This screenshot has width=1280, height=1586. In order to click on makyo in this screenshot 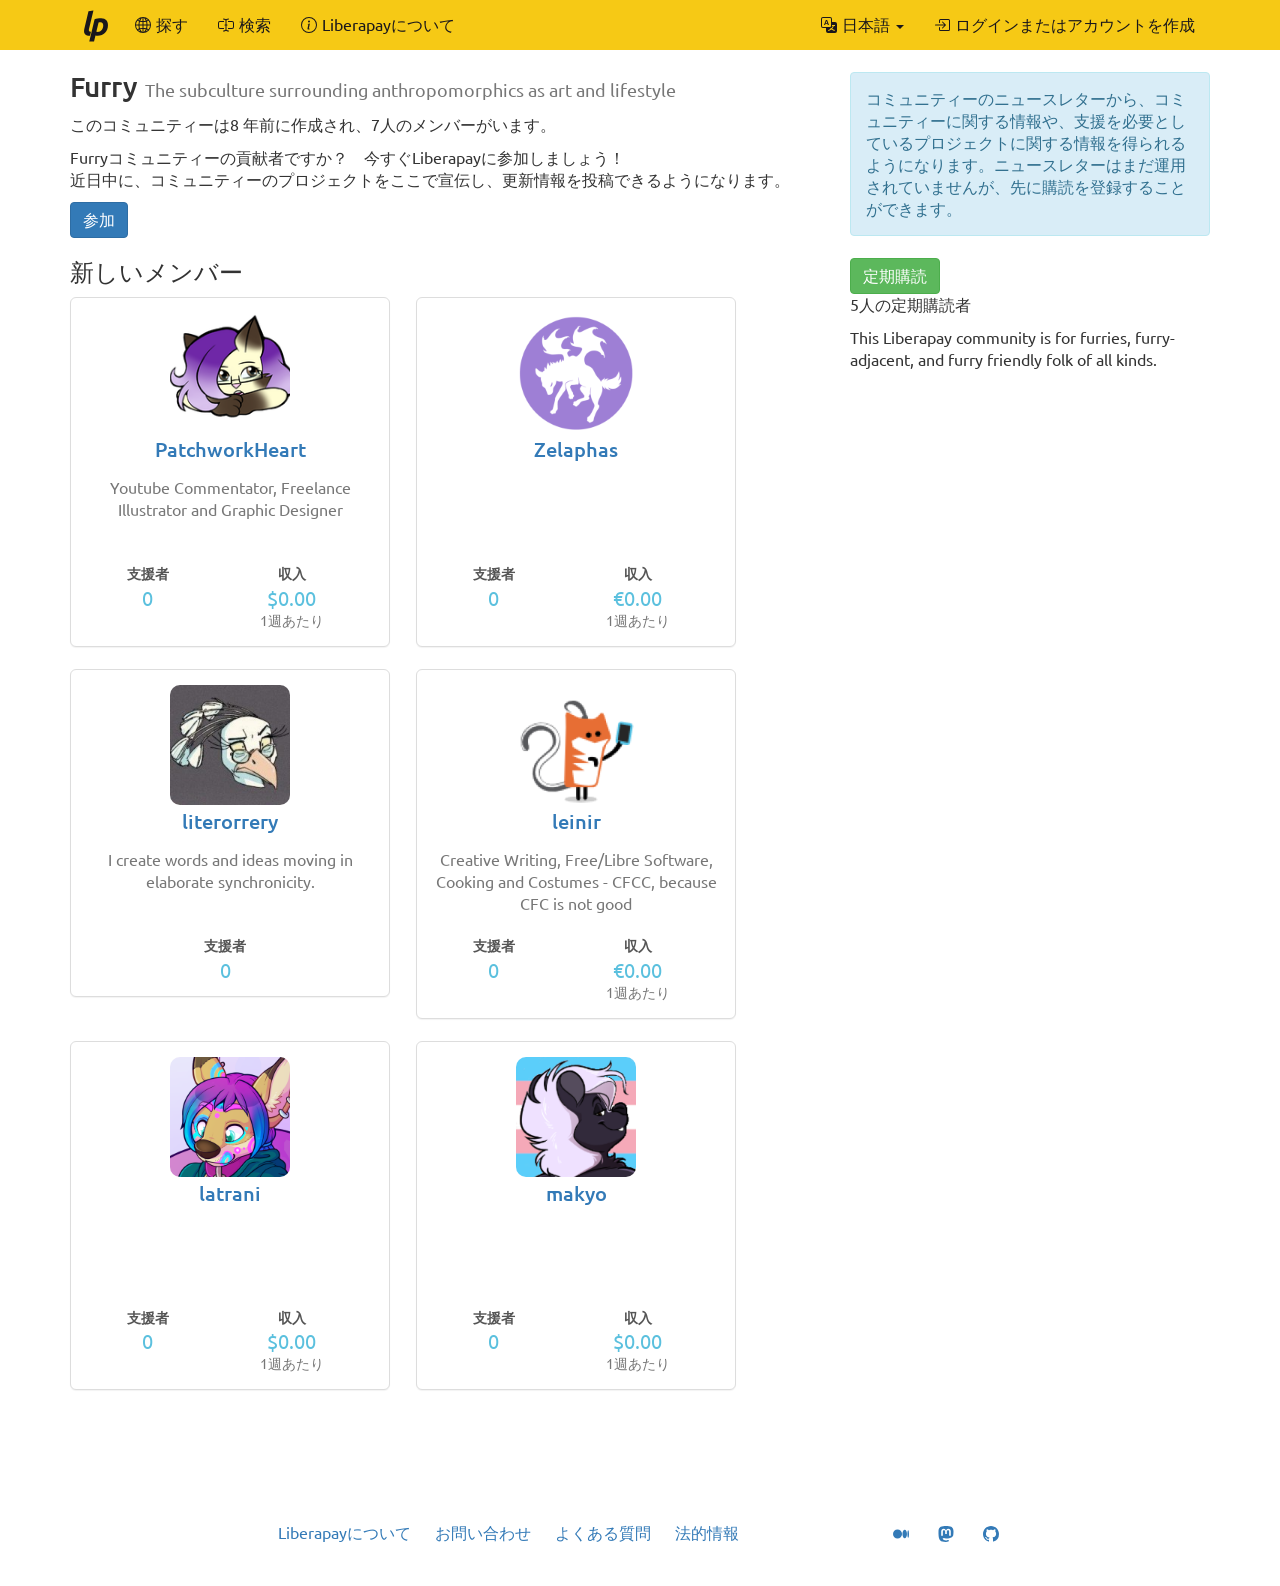, I will do `click(576, 1193)`.